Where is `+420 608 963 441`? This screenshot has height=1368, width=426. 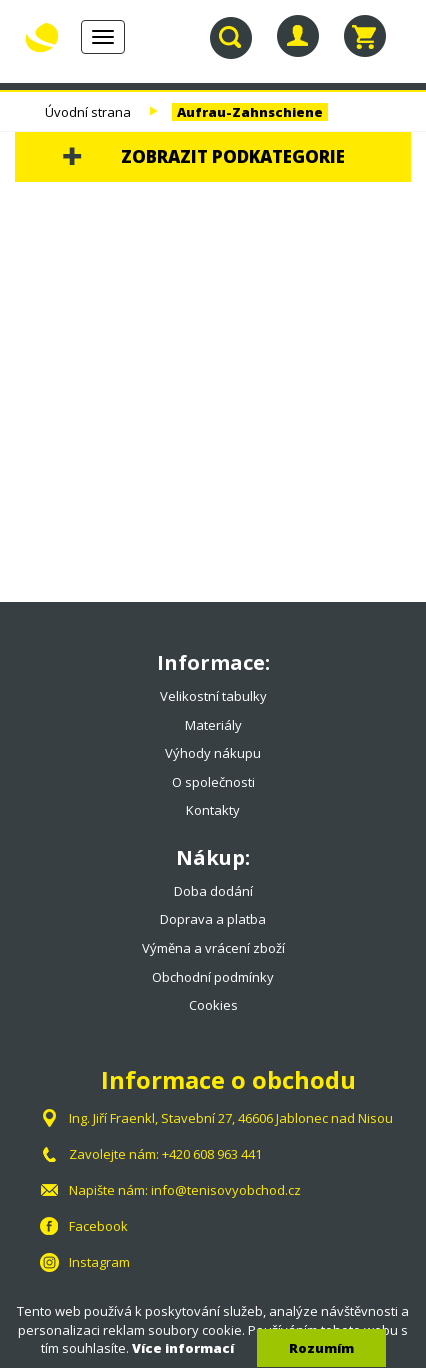 +420 608 963 441 is located at coordinates (212, 1154).